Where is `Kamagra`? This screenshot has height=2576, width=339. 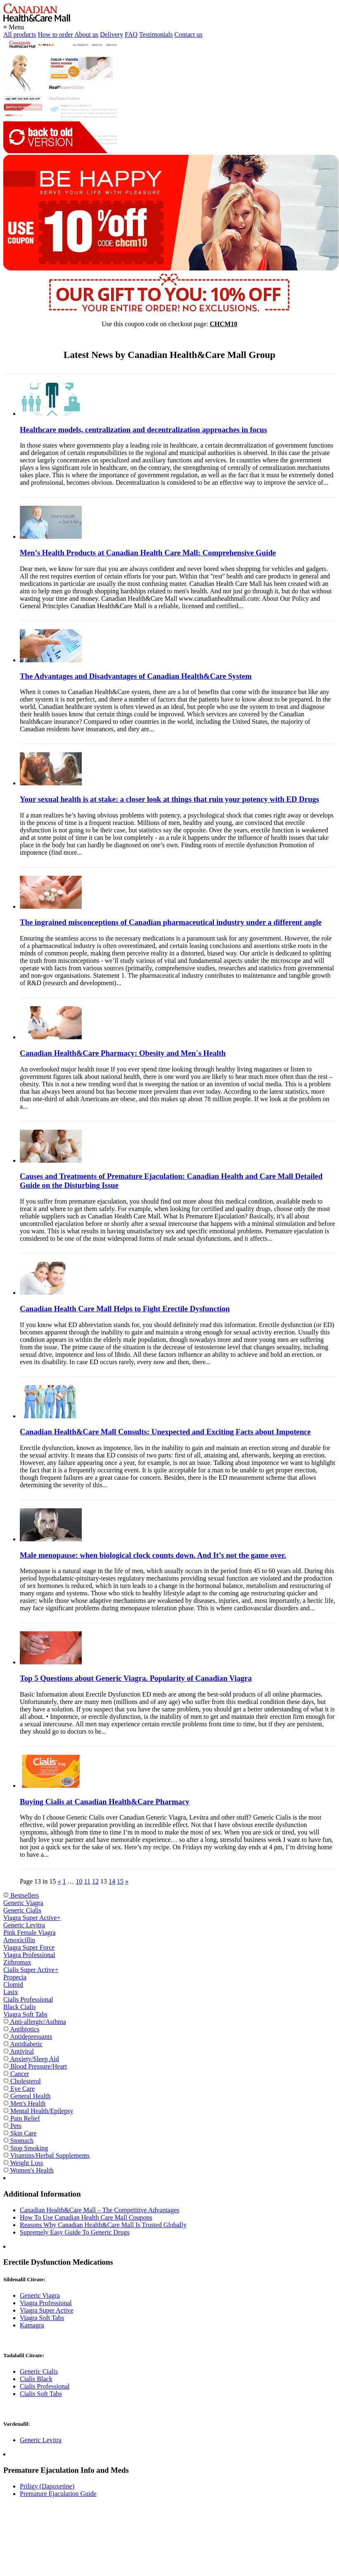
Kamagra is located at coordinates (32, 2325).